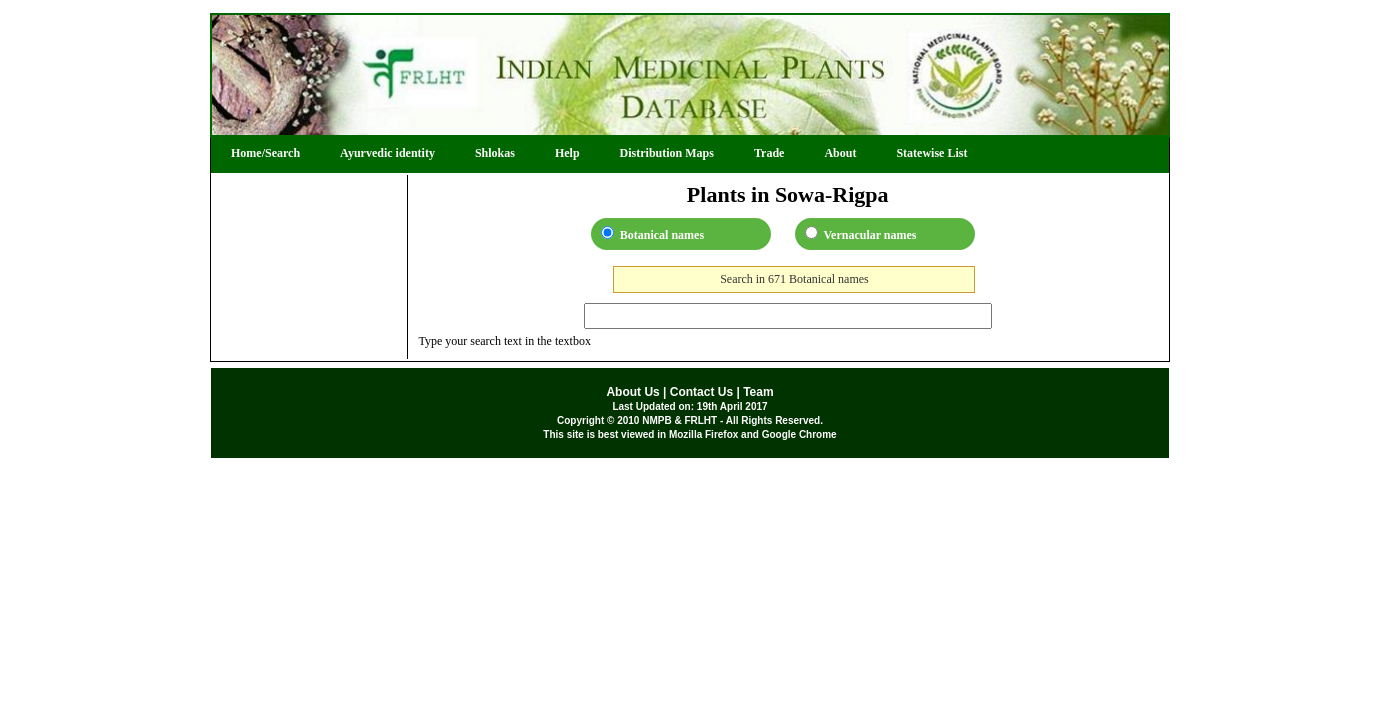 The width and height of the screenshot is (1380, 720). I want to click on Vernacular names, so click(861, 234).